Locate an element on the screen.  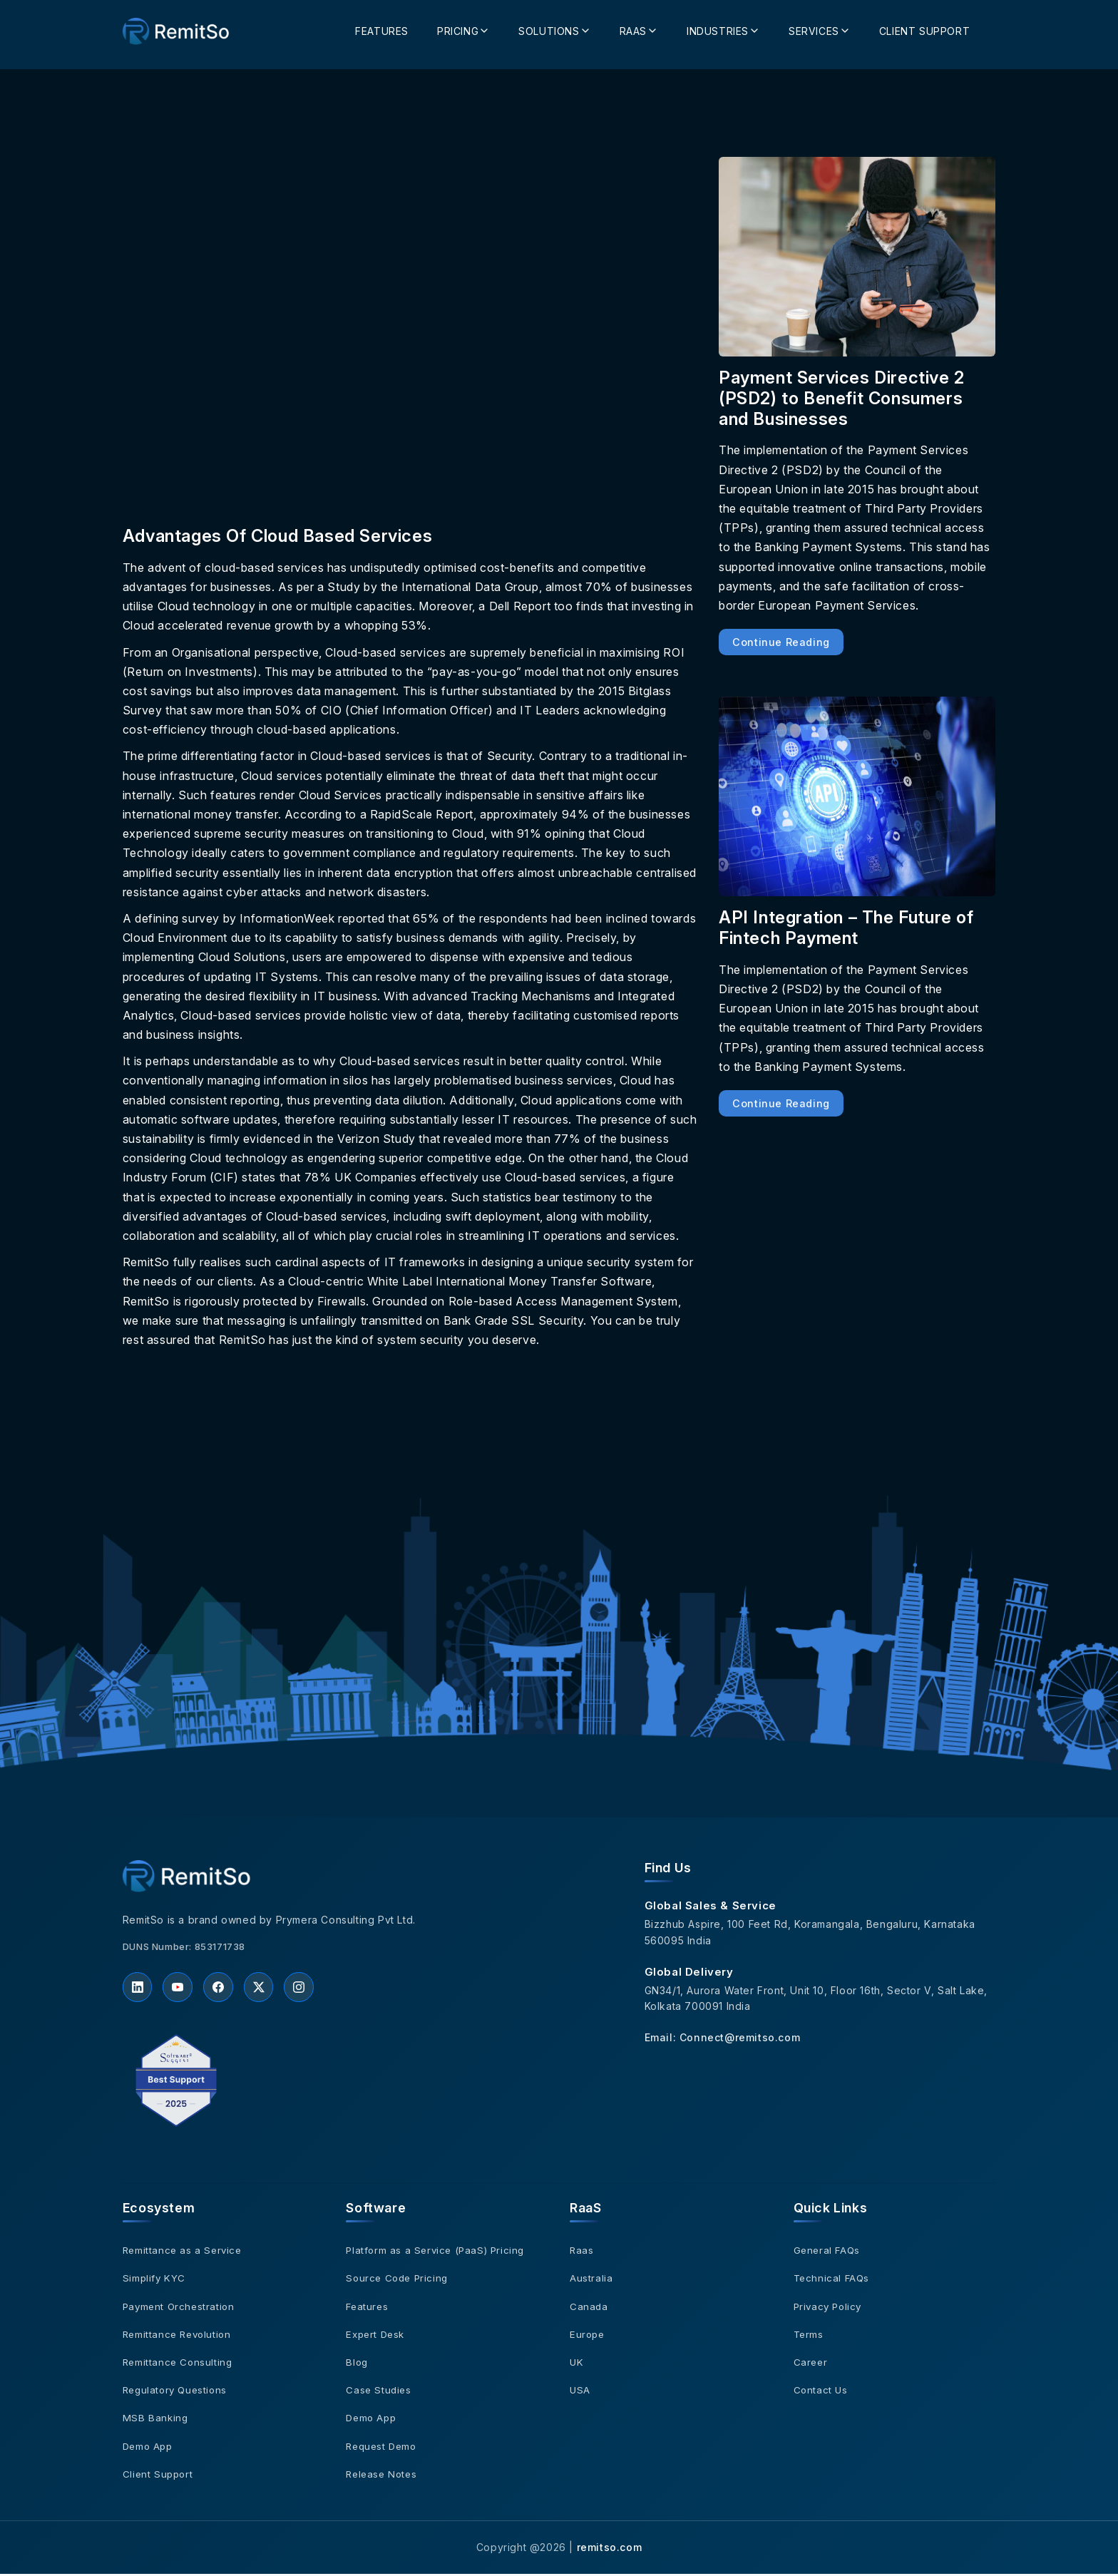
Request Demo is located at coordinates (383, 2448).